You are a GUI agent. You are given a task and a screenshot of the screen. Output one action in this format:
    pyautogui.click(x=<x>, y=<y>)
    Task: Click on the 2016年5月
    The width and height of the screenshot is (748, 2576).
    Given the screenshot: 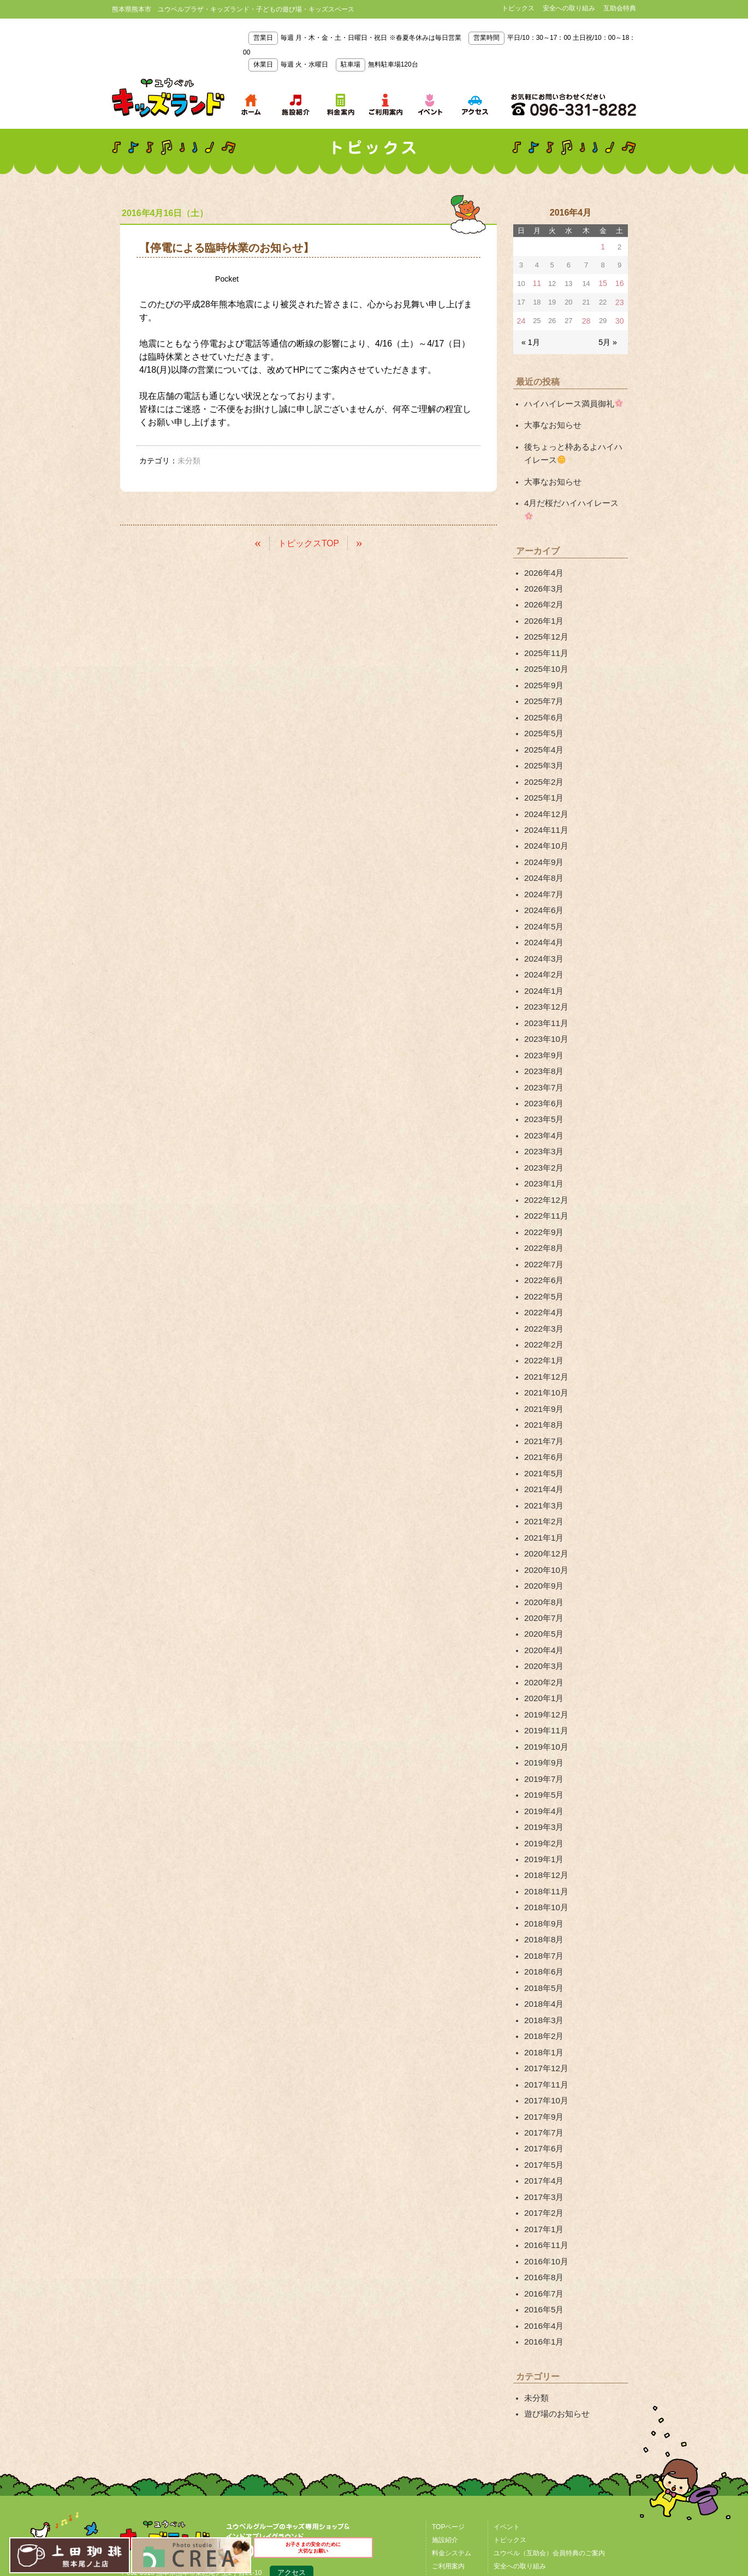 What is the action you would take?
    pyautogui.click(x=542, y=2162)
    